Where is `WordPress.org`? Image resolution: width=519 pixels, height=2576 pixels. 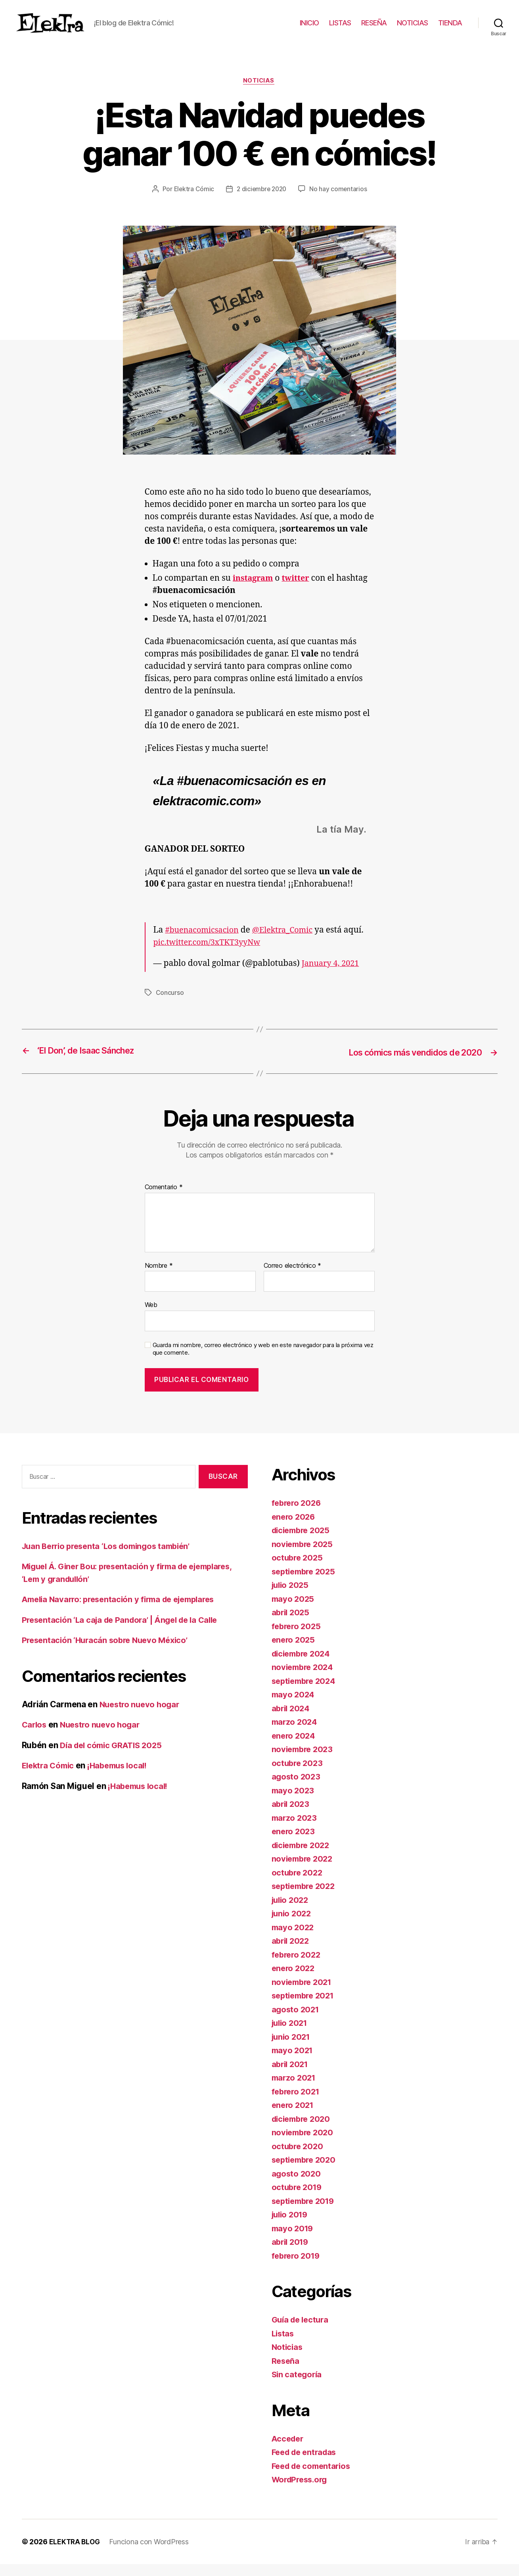 WordPress.org is located at coordinates (302, 2492).